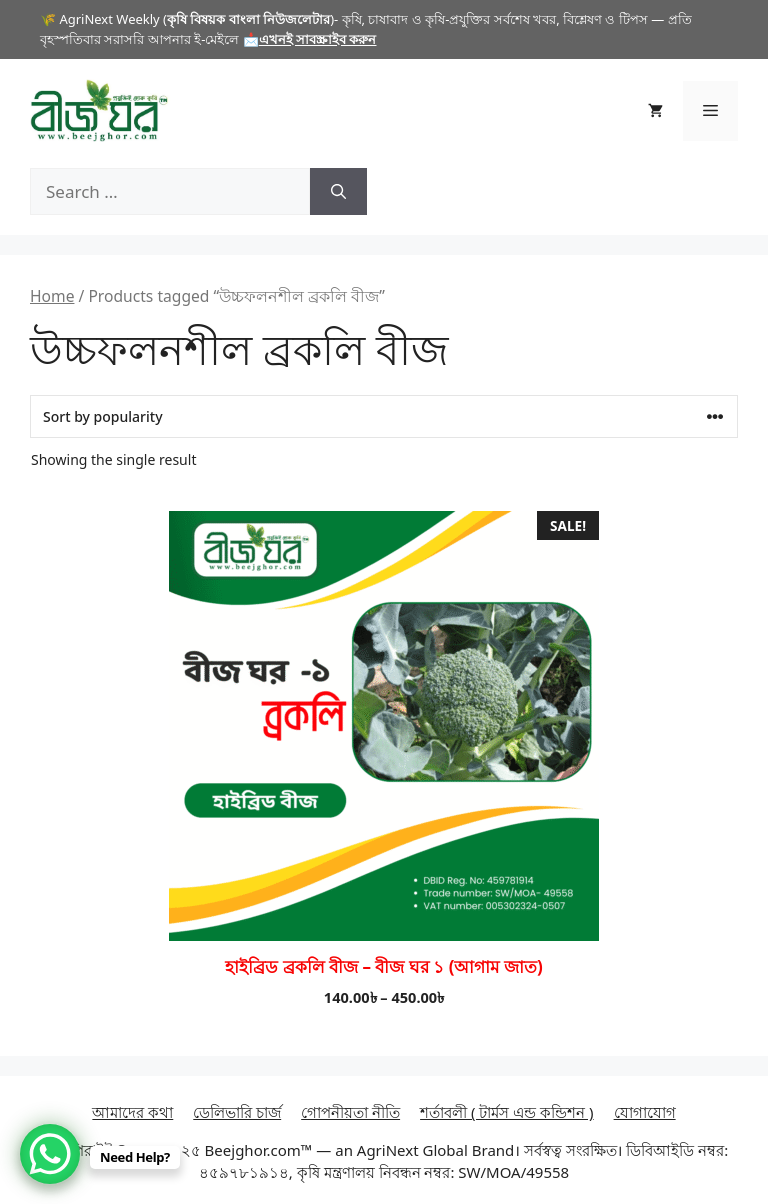 The image size is (768, 1204). I want to click on [Shop order], so click(384, 416).